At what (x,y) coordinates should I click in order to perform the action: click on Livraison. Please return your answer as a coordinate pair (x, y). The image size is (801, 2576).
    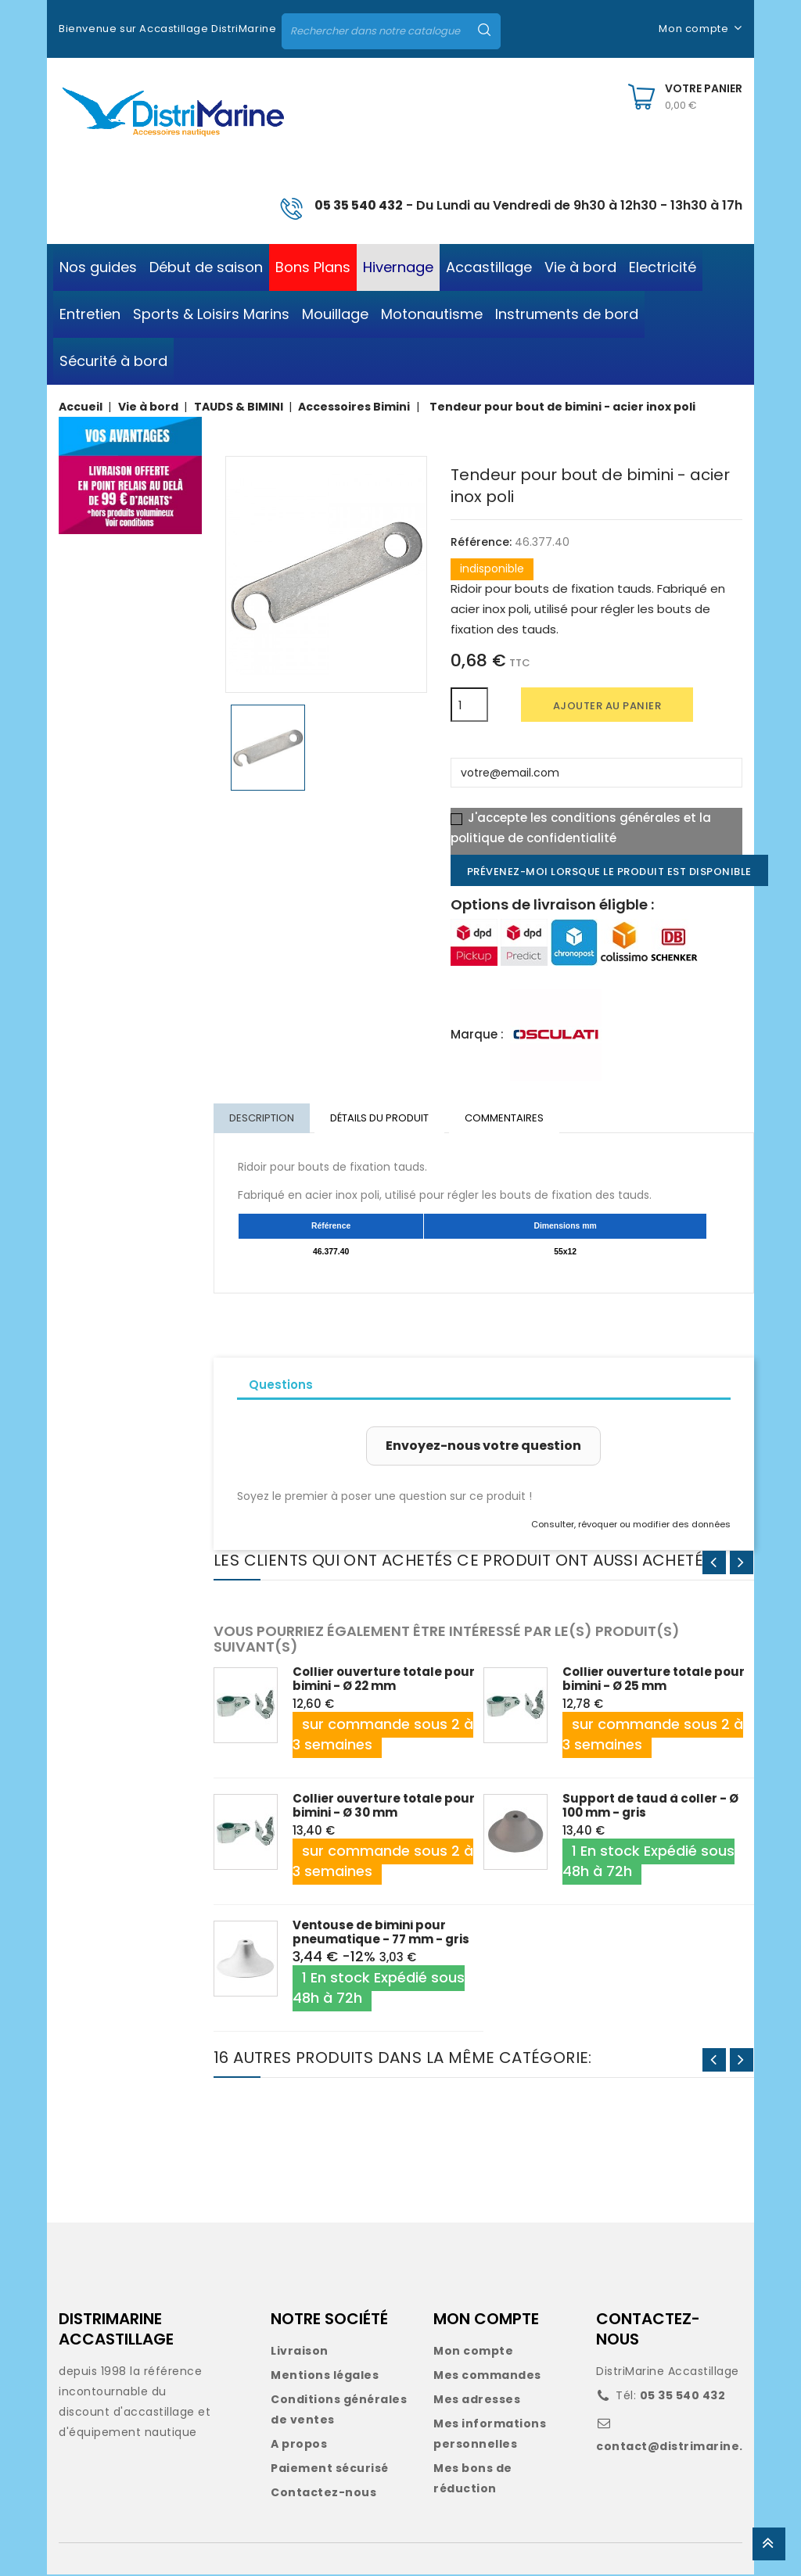
    Looking at the image, I should click on (300, 2352).